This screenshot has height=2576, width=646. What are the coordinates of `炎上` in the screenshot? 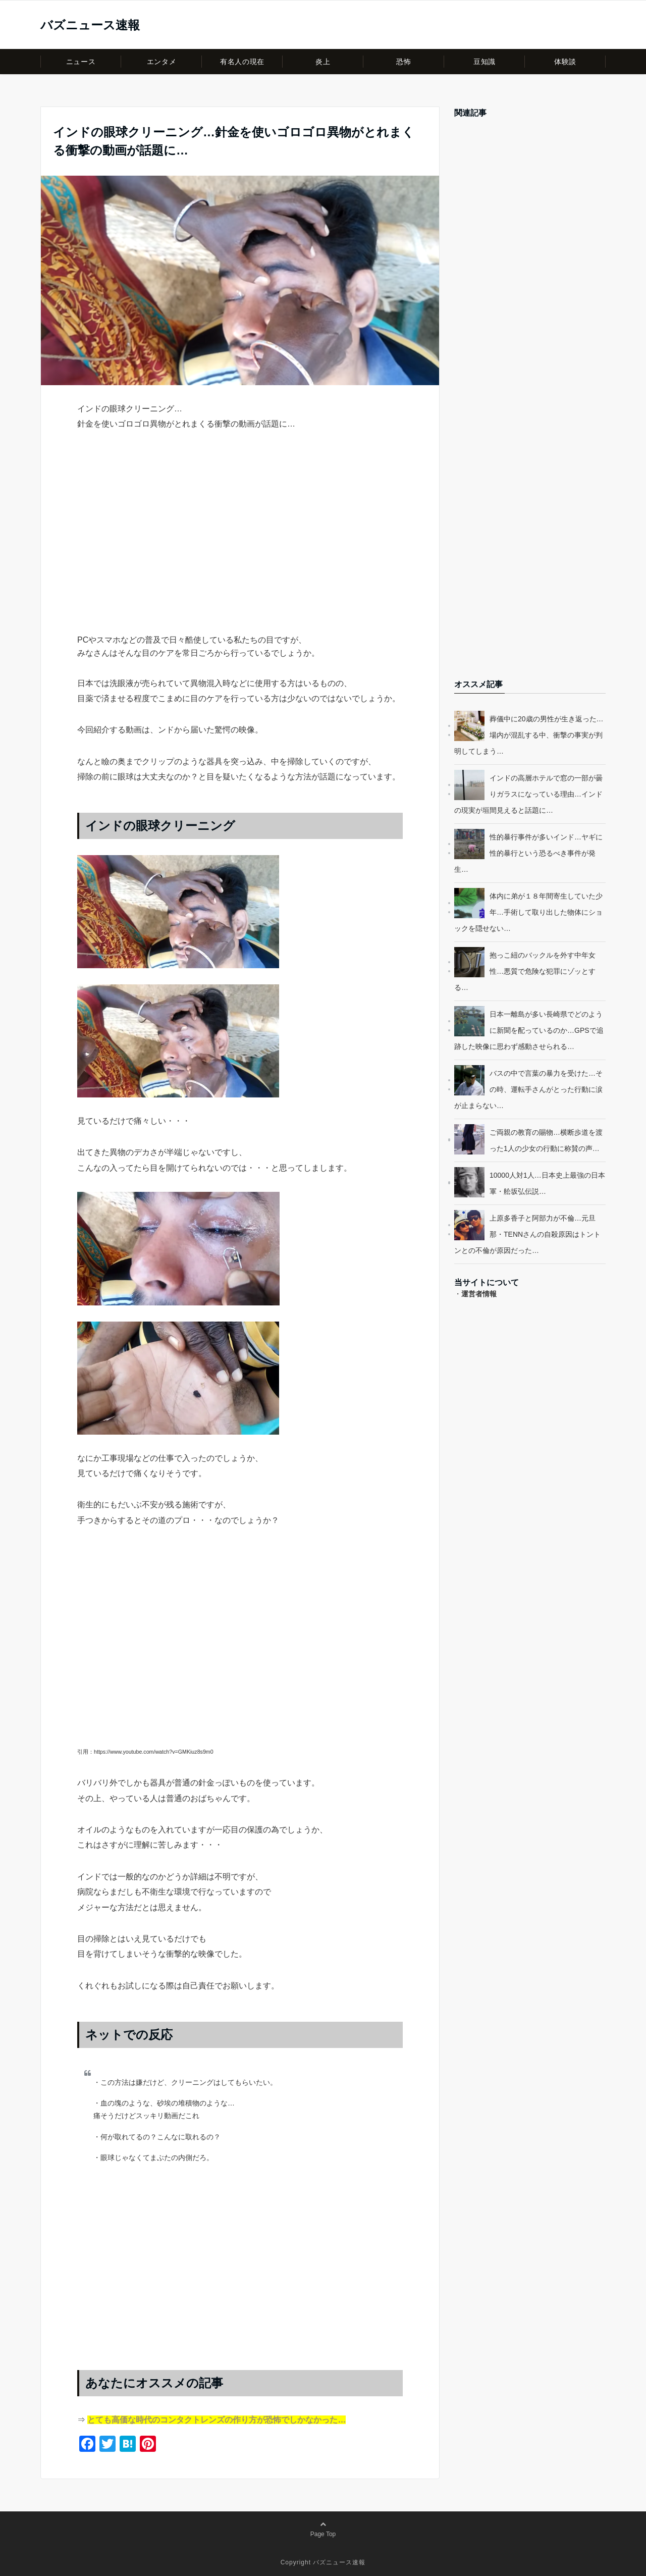 It's located at (322, 62).